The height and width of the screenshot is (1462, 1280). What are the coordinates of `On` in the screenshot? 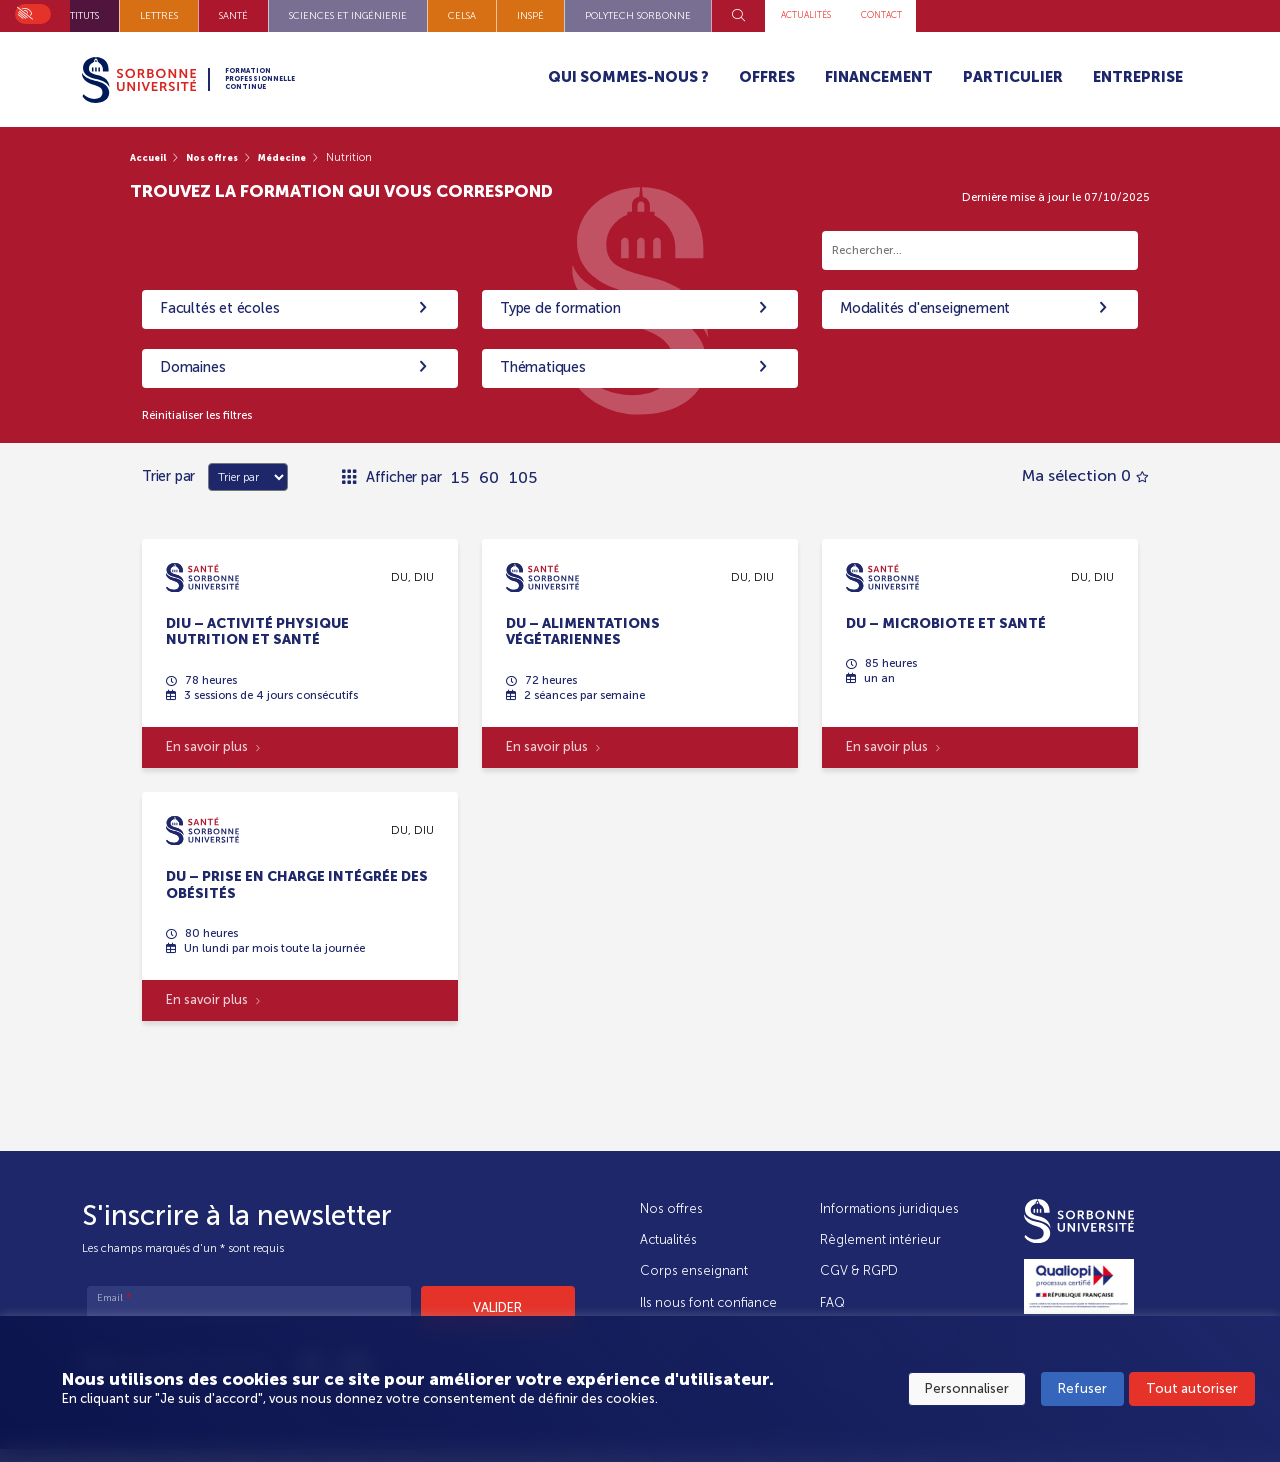 It's located at (24, 11).